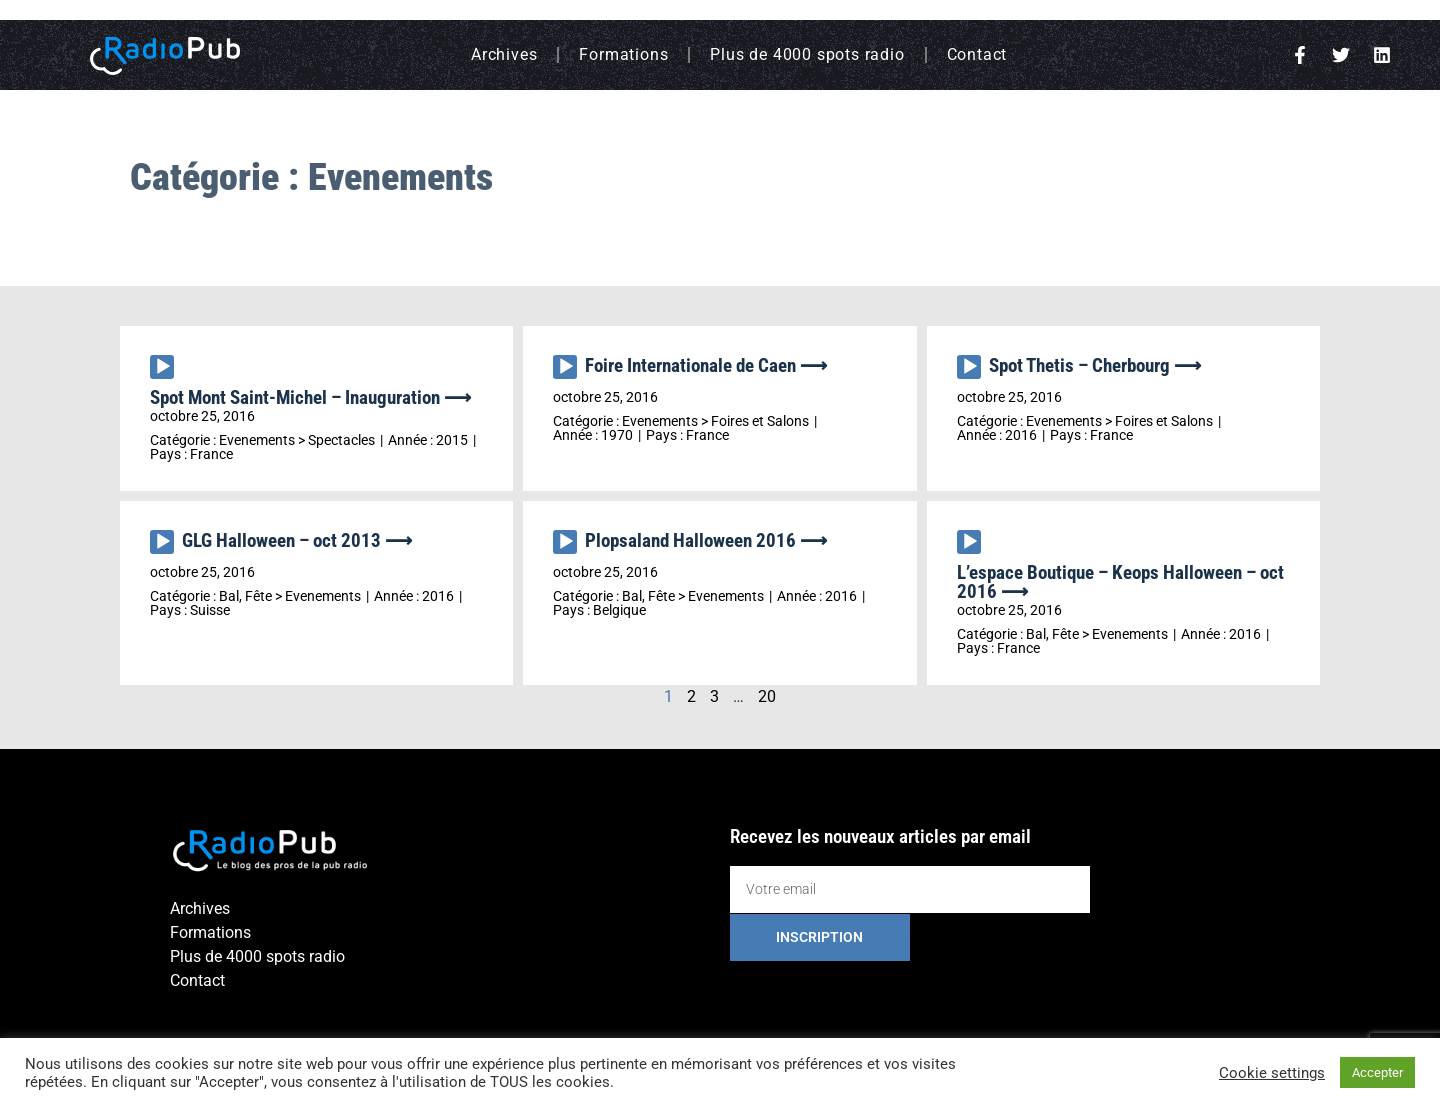 Image resolution: width=1440 pixels, height=1107 pixels. I want to click on Spot Mont Saint-Michel – Inauguration ⟶, so click(310, 397).